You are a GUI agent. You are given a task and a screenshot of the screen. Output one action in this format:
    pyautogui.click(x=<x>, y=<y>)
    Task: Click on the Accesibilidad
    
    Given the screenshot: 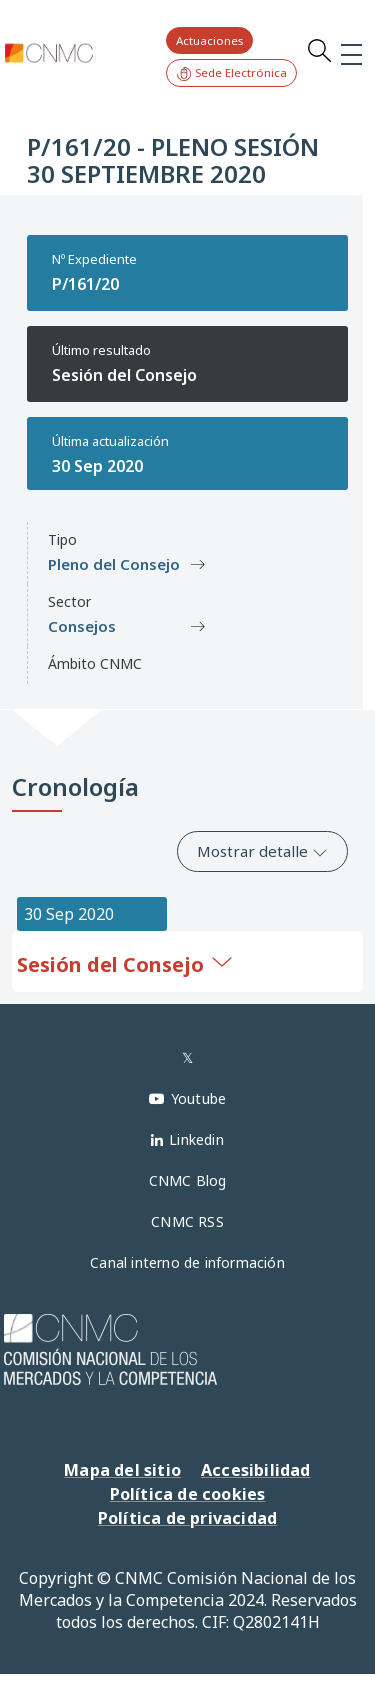 What is the action you would take?
    pyautogui.click(x=256, y=1470)
    